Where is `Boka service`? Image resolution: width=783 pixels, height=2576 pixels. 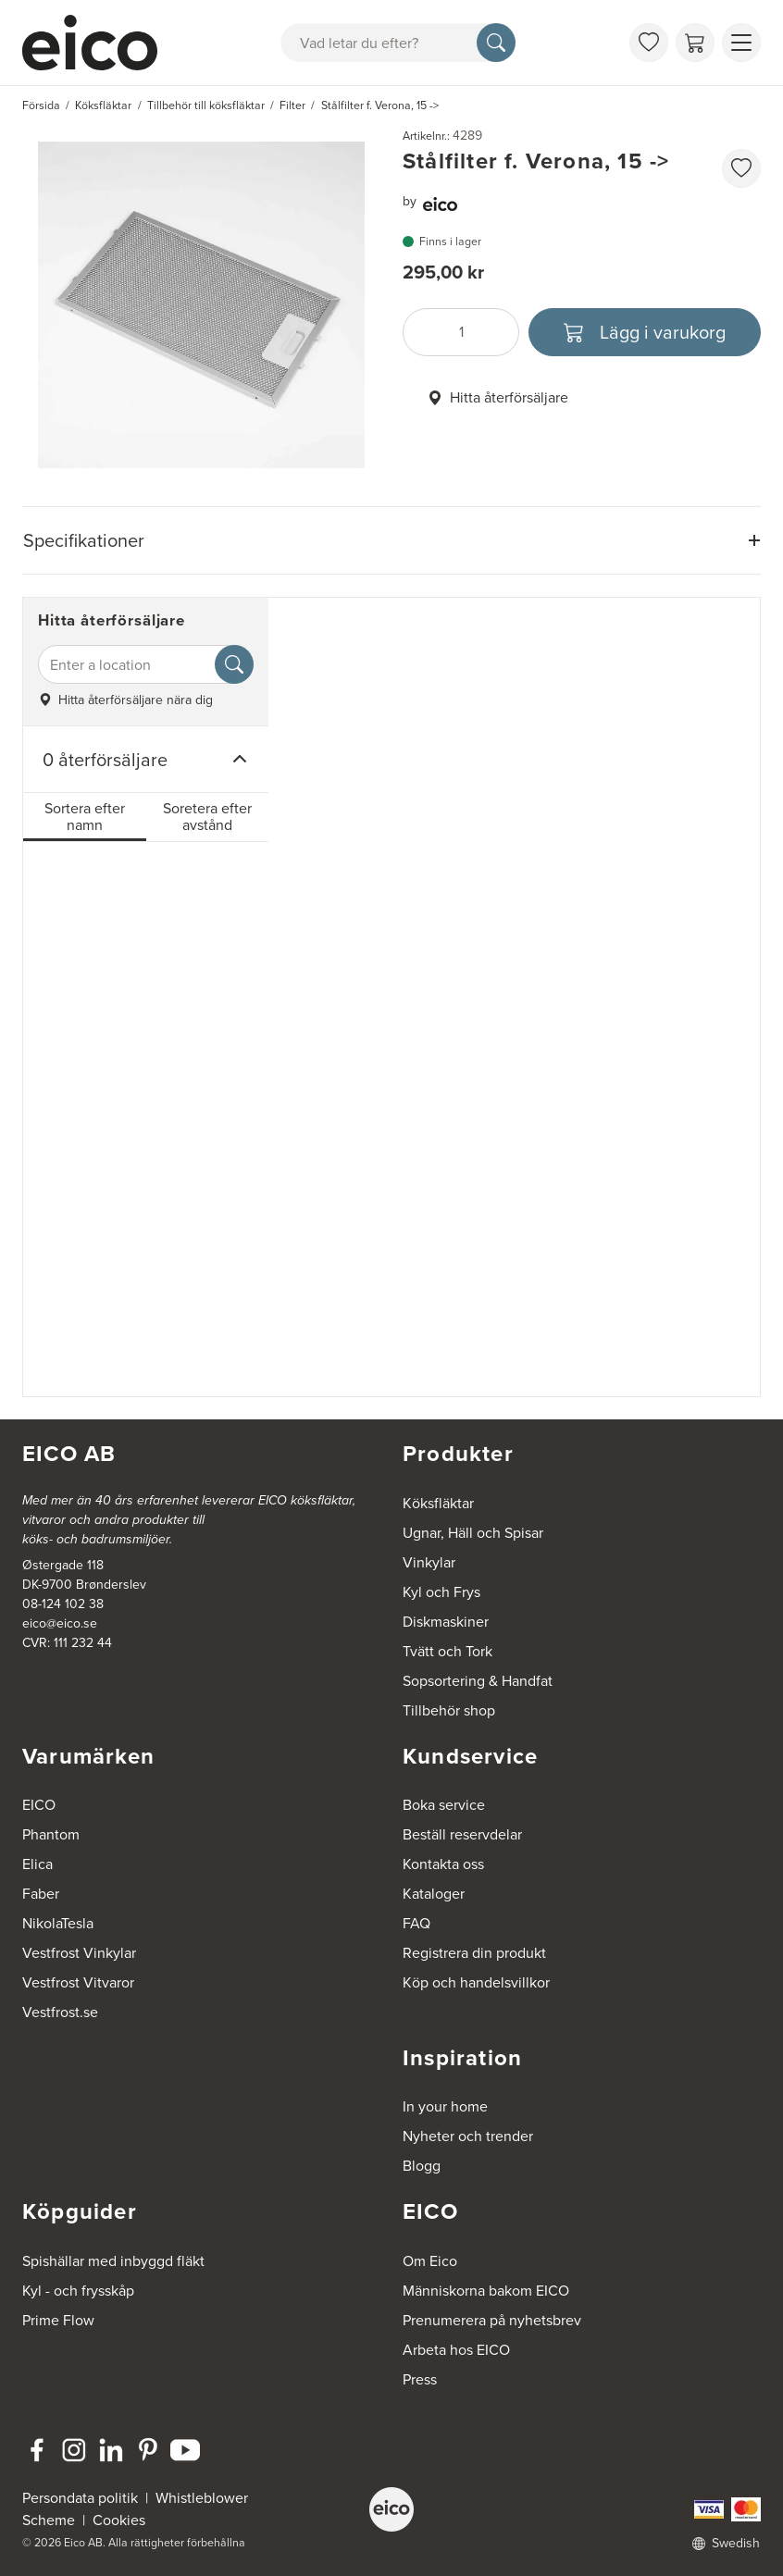 Boka service is located at coordinates (444, 1804).